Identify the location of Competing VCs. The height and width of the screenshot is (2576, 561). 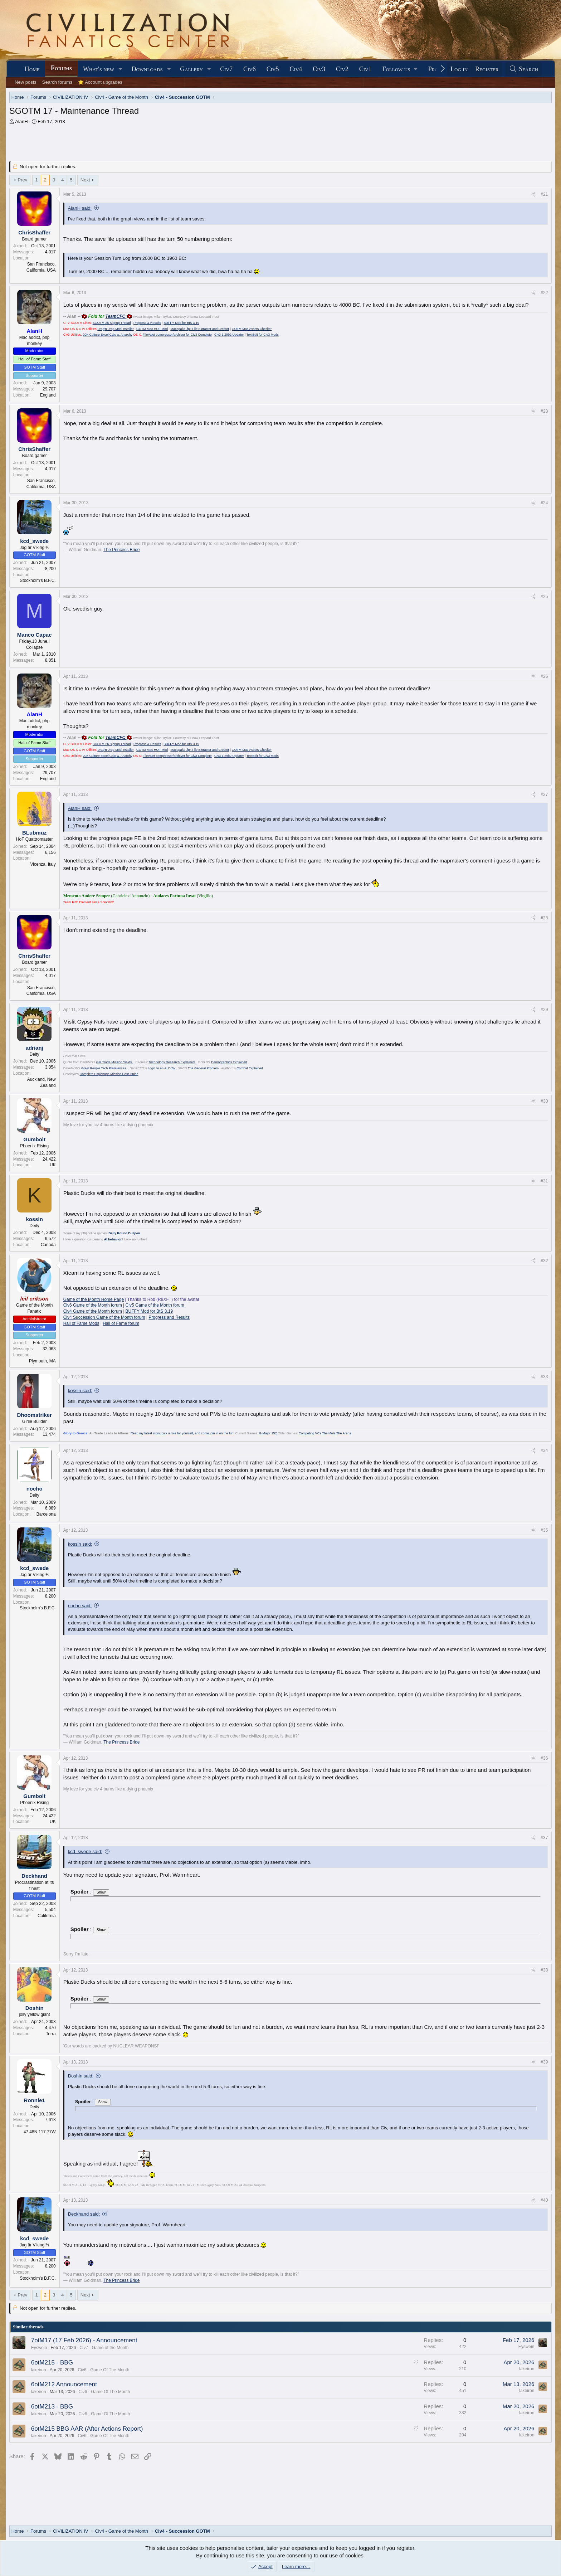
(310, 1433).